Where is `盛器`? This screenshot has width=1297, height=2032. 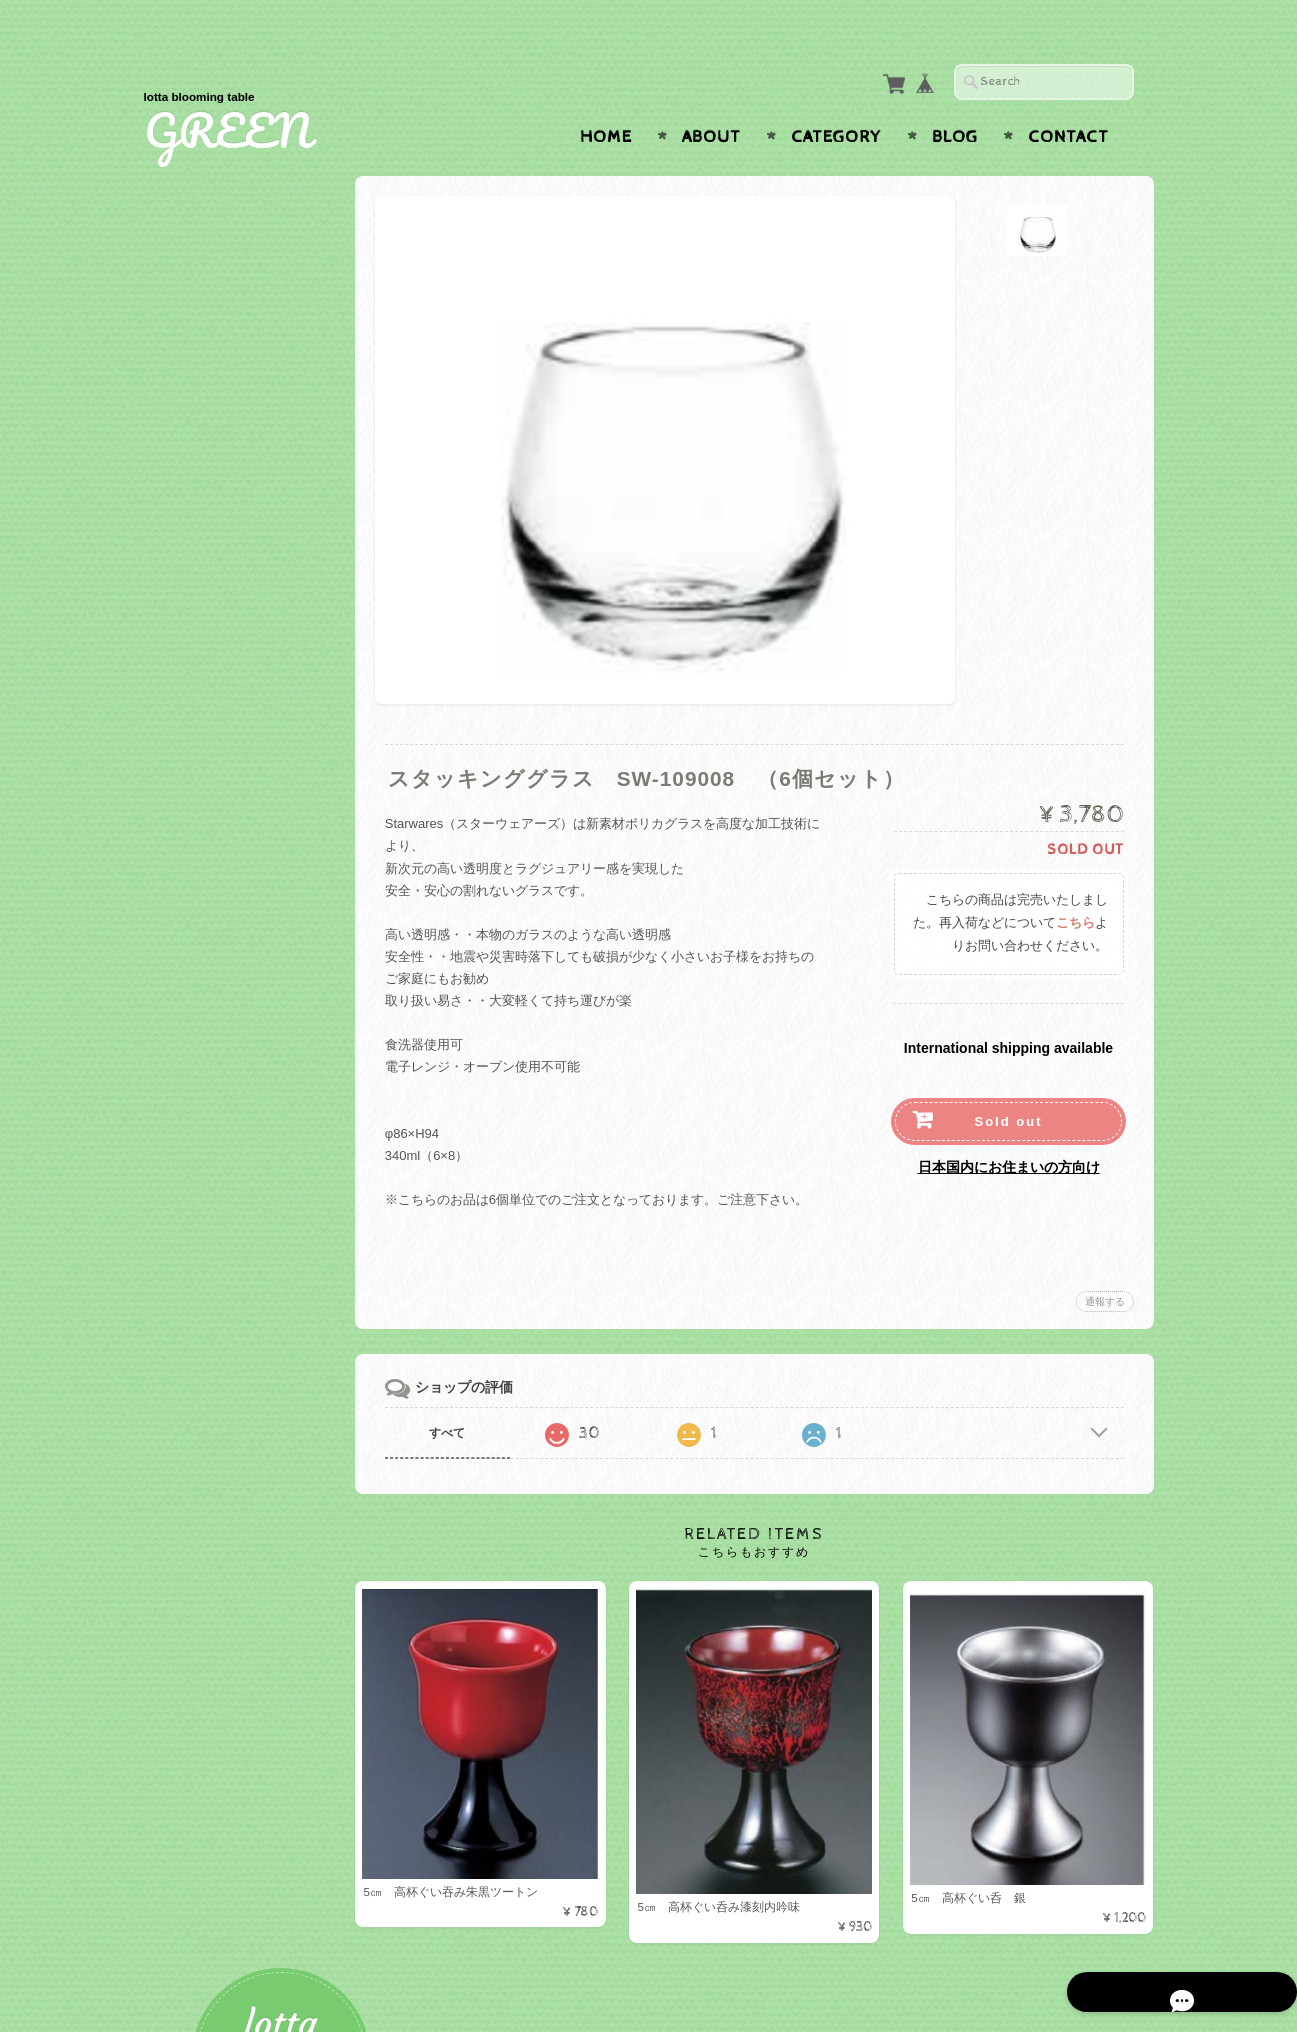 盛器 is located at coordinates (186, 652).